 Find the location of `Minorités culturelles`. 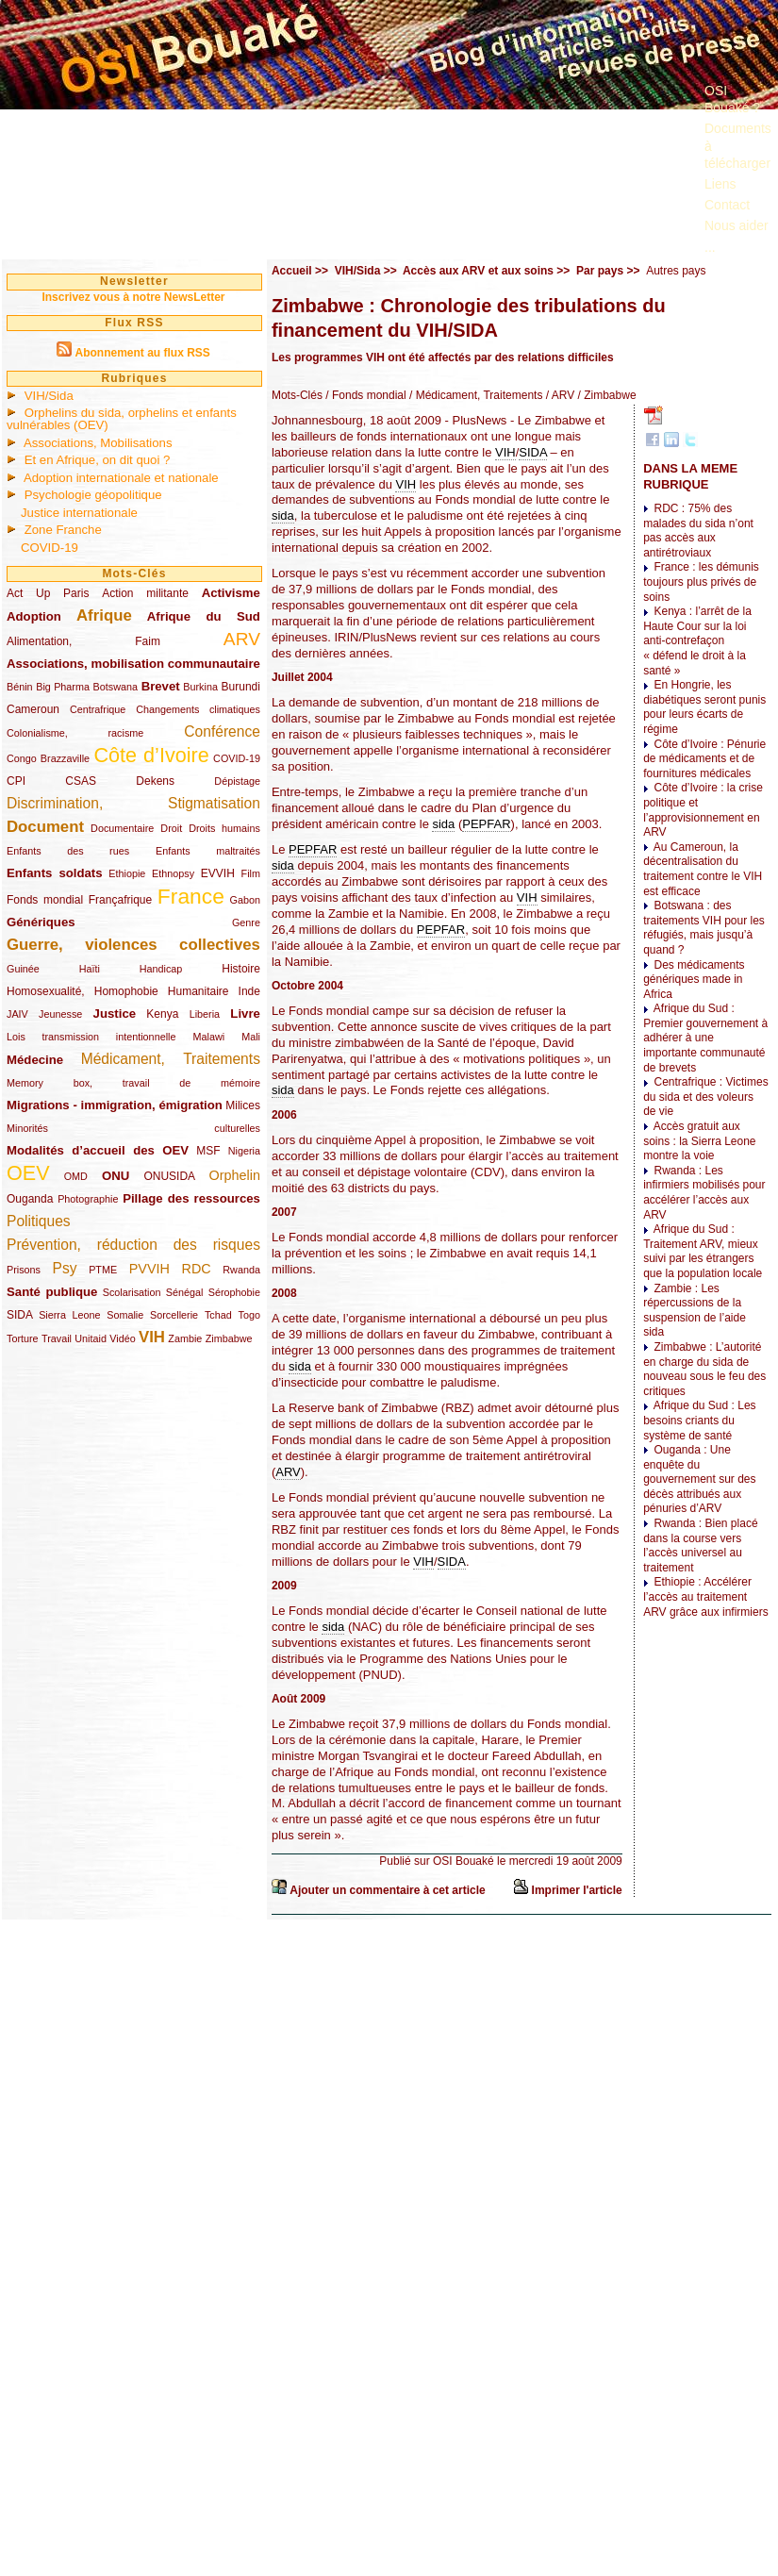

Minorités culturelles is located at coordinates (133, 1128).